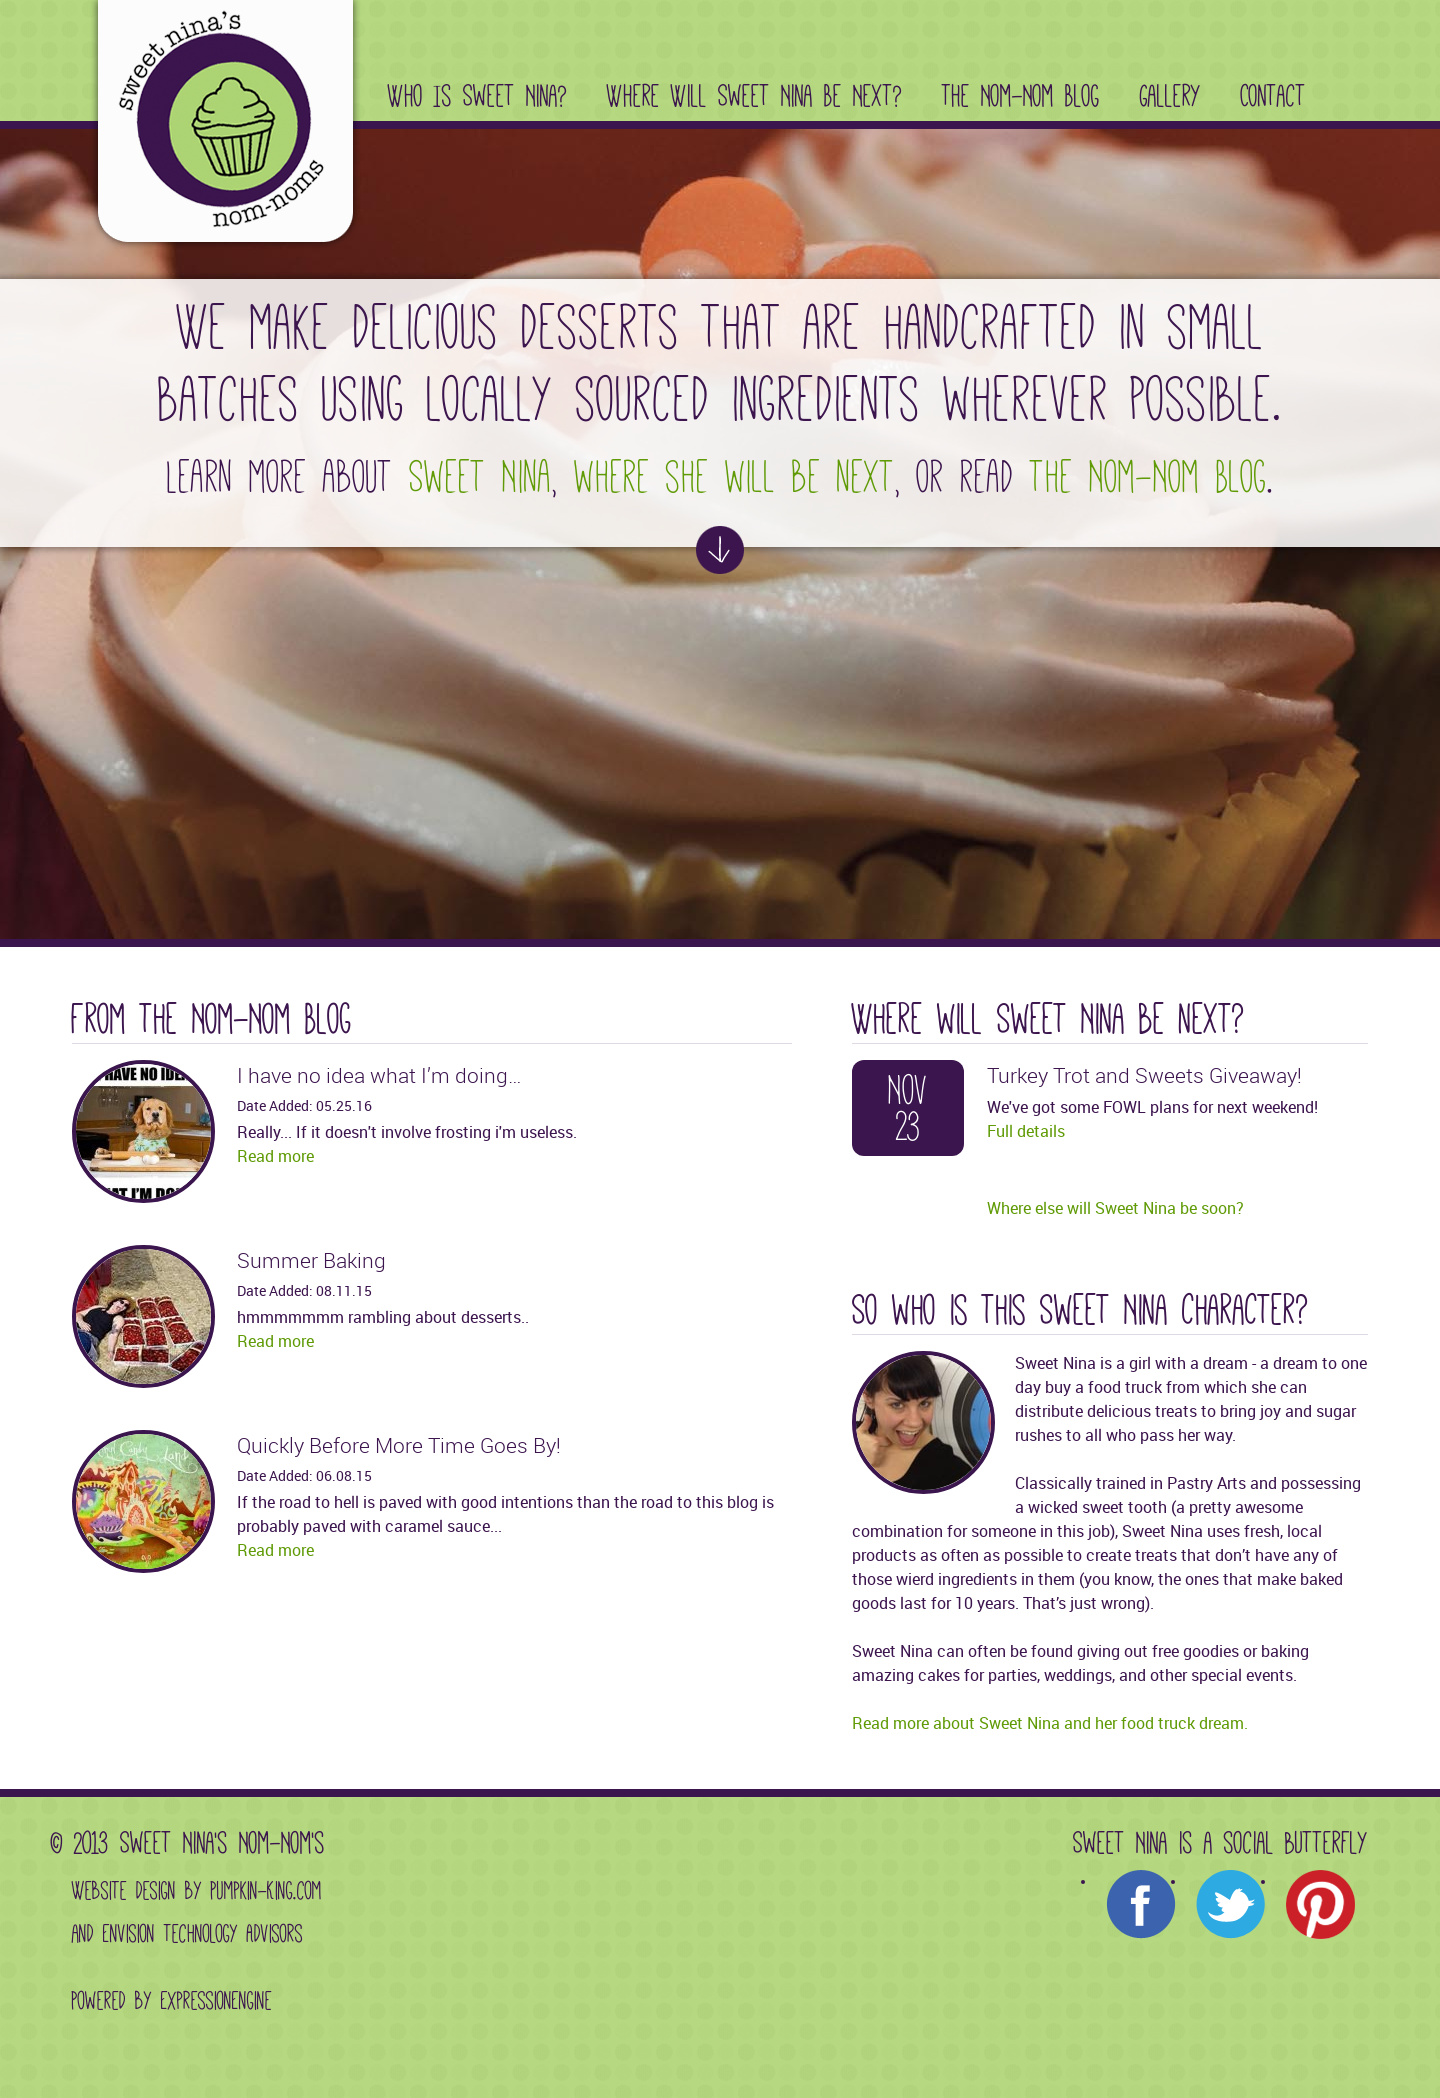 The height and width of the screenshot is (2098, 1440). Describe the element at coordinates (1050, 1723) in the screenshot. I see `Read more about Sweet Nina and her food truck dream.` at that location.